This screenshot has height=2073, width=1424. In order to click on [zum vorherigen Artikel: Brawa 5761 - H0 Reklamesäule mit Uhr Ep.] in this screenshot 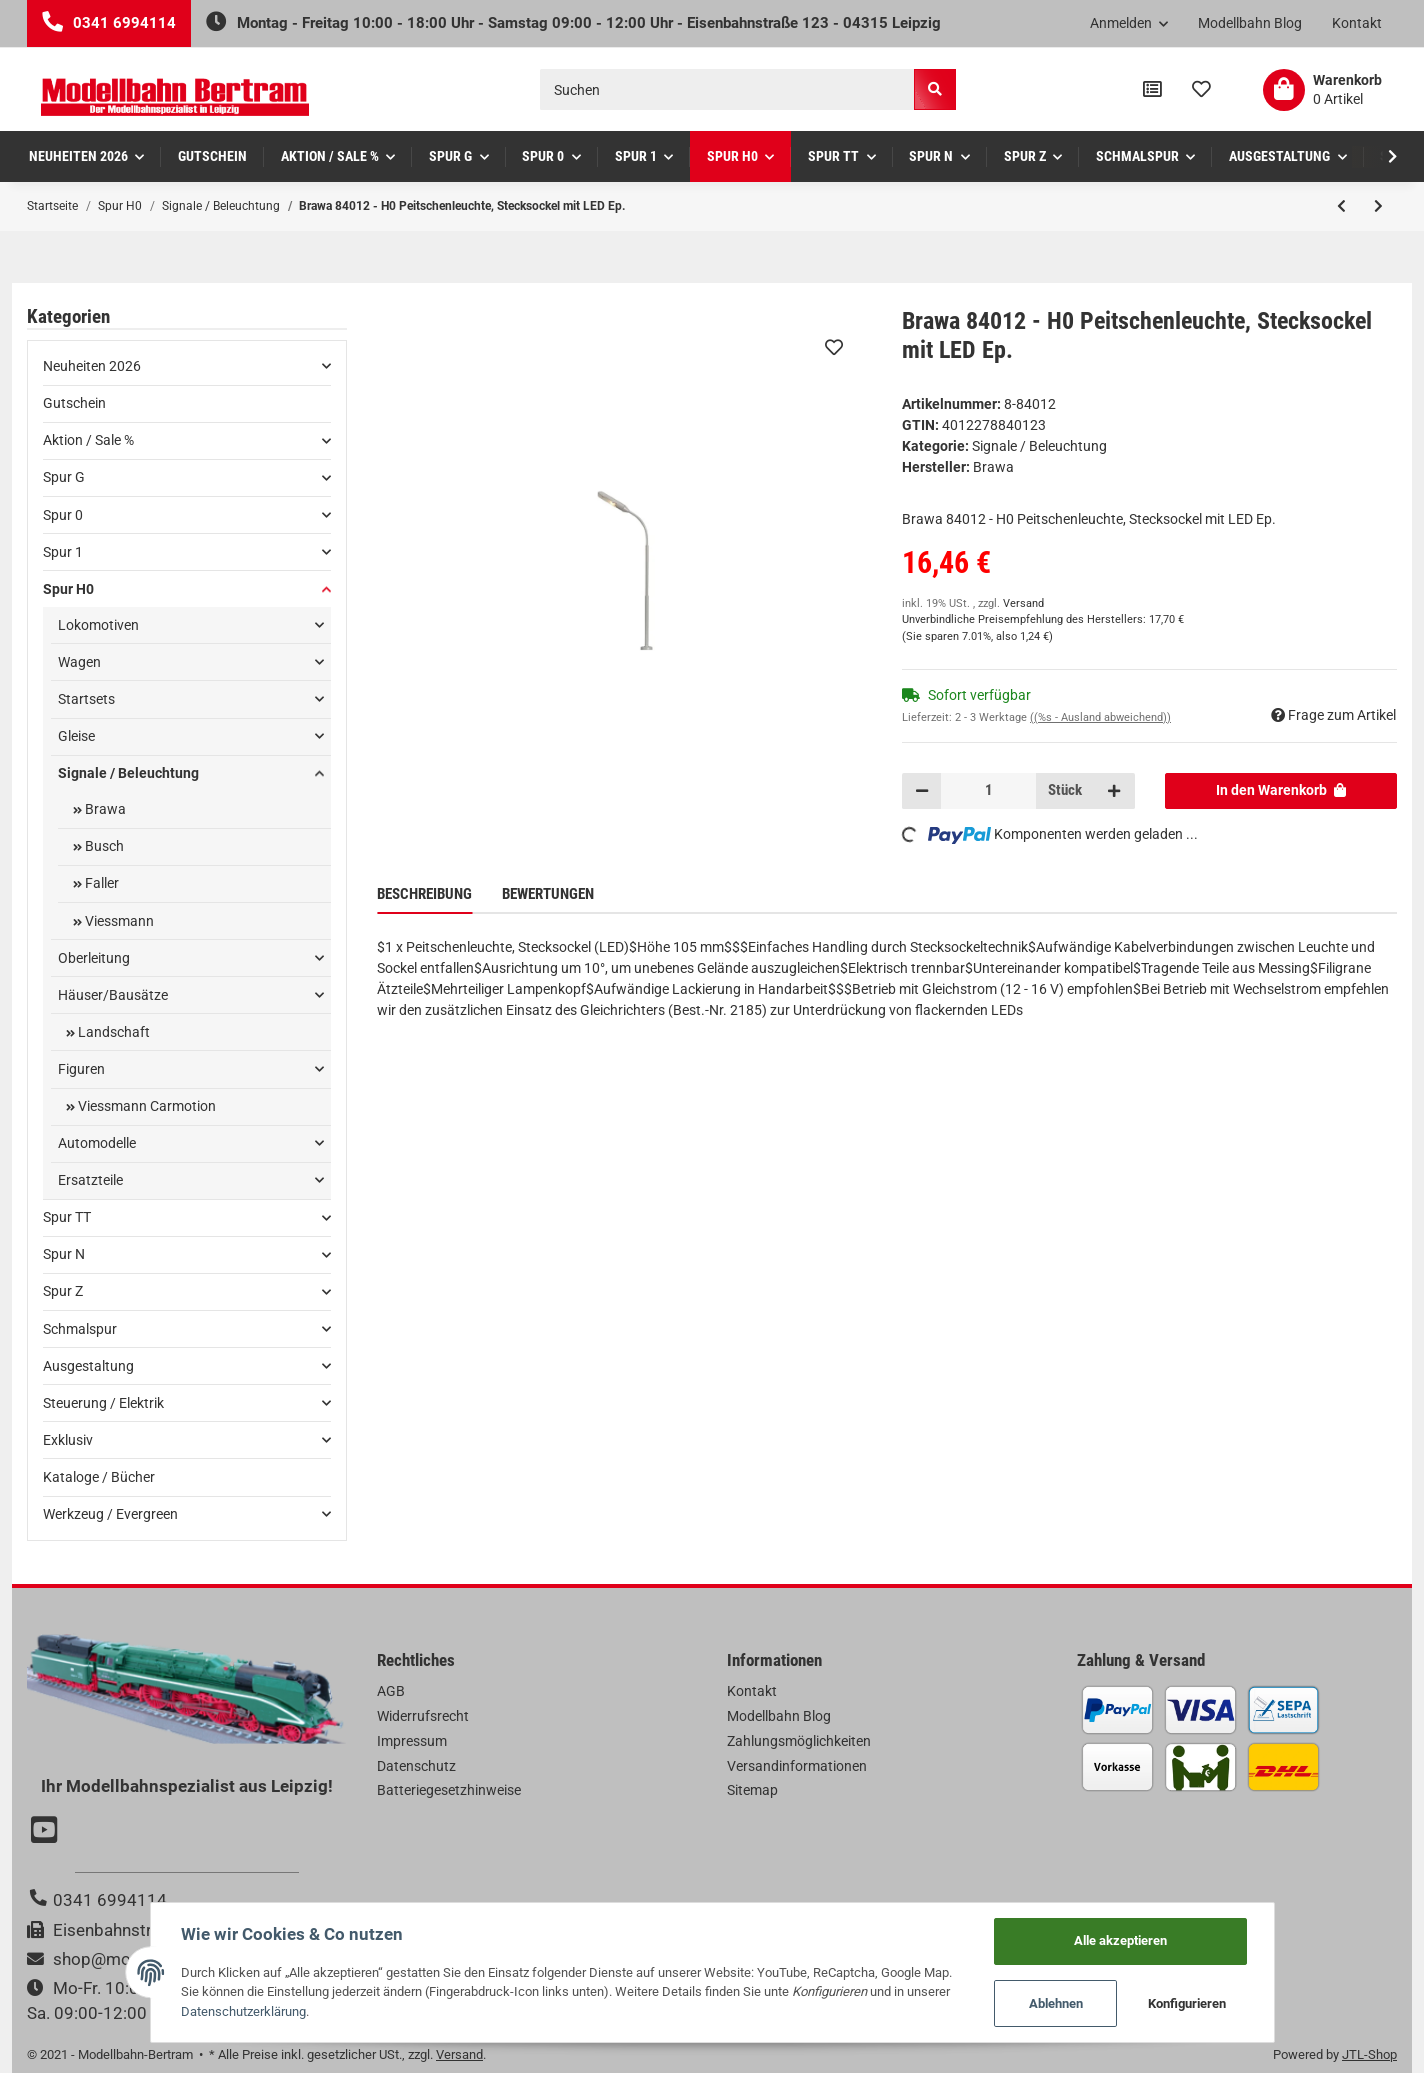, I will do `click(1341, 206)`.